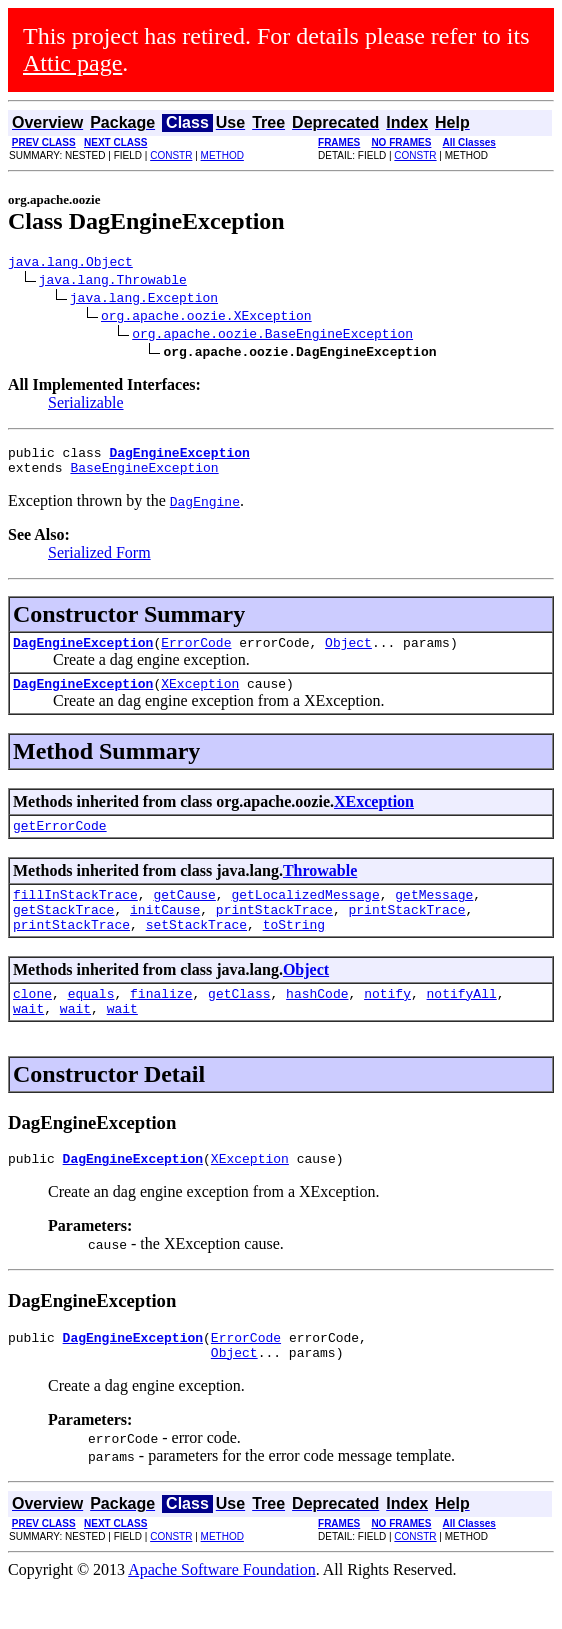 This screenshot has height=1629, width=562. What do you see at coordinates (272, 336) in the screenshot?
I see `org.apache.oozie.BaseEngineException` at bounding box center [272, 336].